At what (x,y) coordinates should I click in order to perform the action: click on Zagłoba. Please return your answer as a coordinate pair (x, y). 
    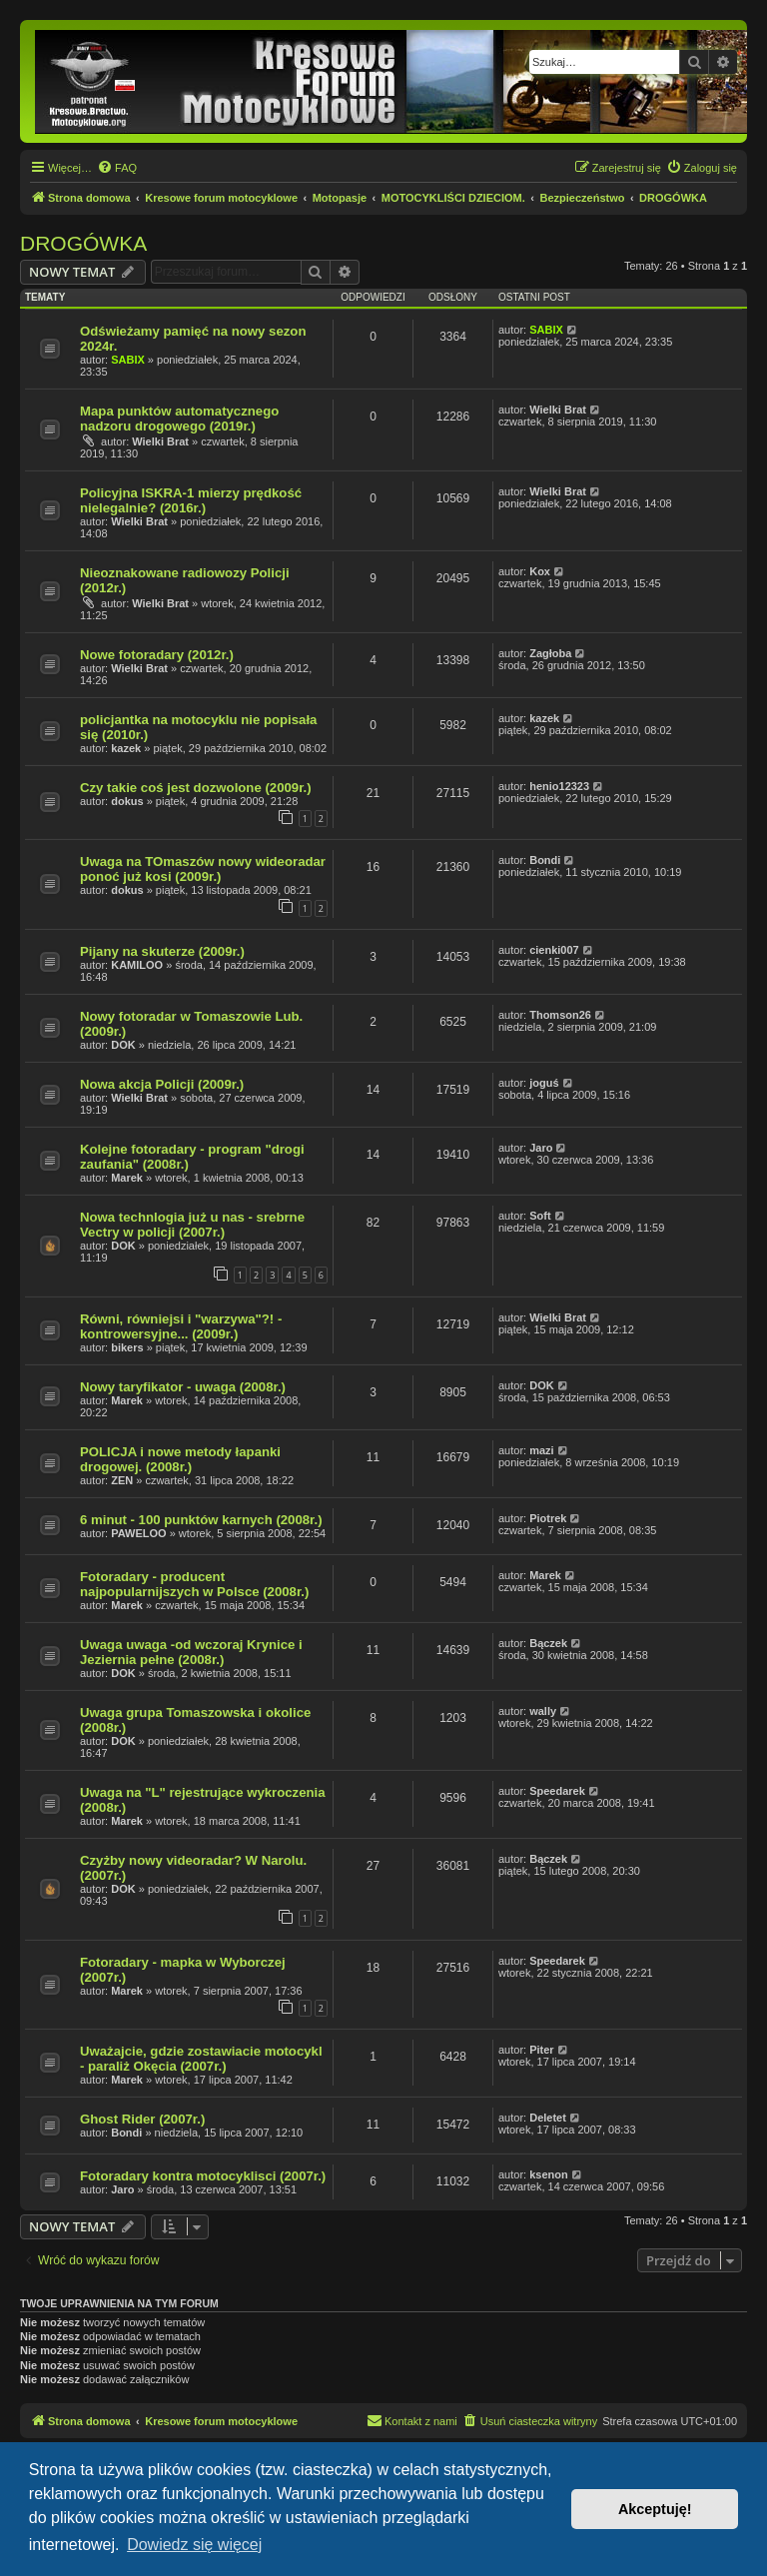
    Looking at the image, I should click on (550, 653).